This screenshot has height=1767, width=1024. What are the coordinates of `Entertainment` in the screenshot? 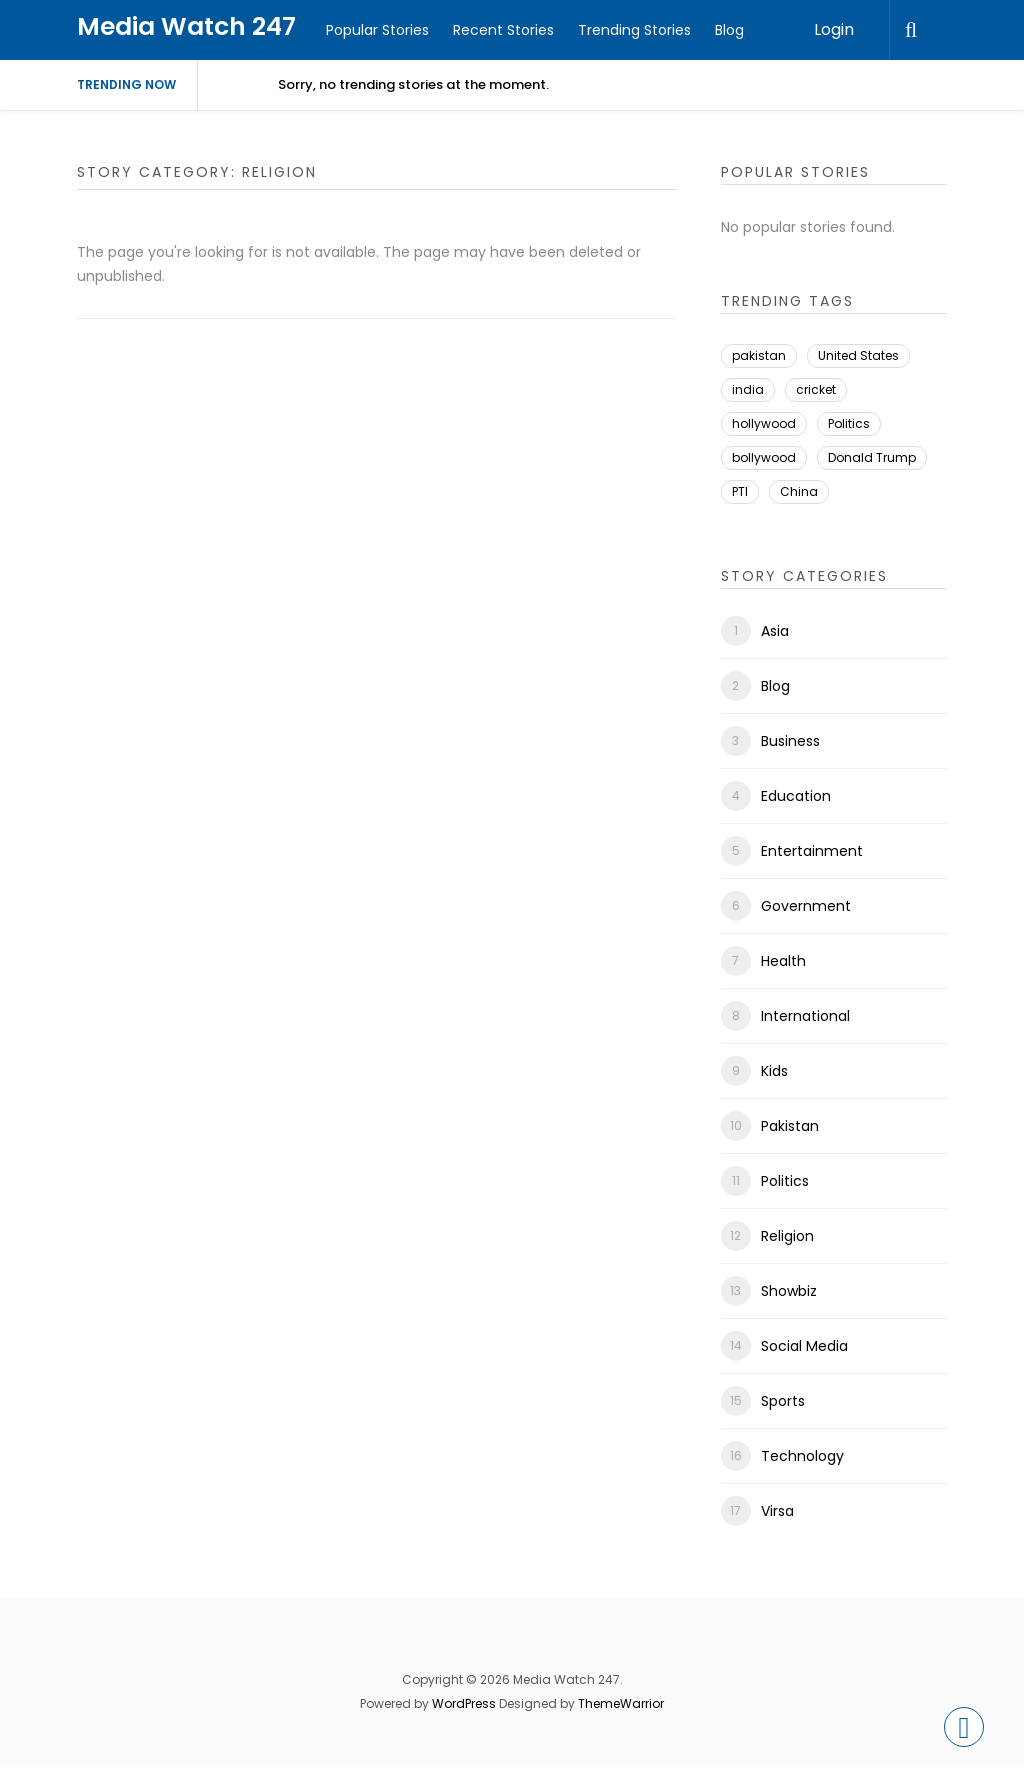 It's located at (812, 851).